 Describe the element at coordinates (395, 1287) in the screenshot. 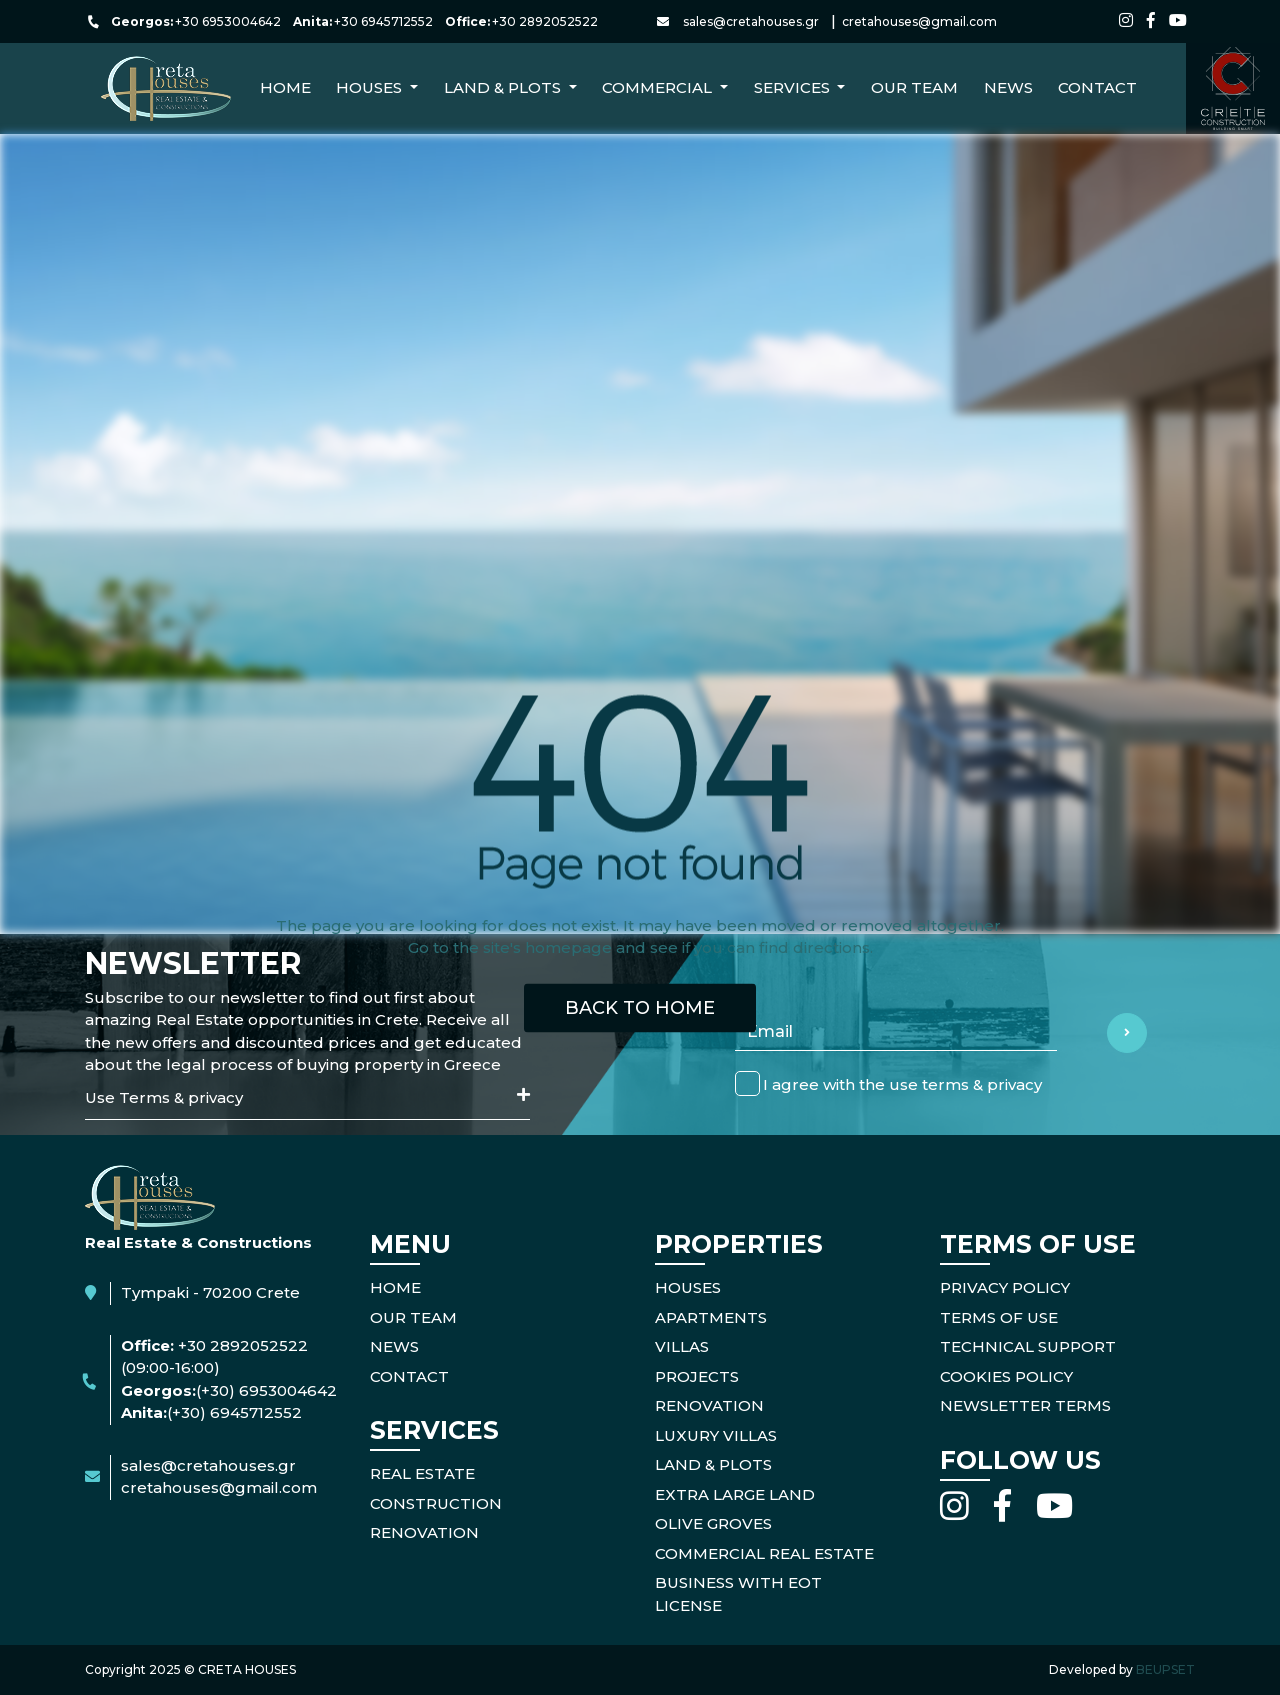

I see `HOME` at that location.